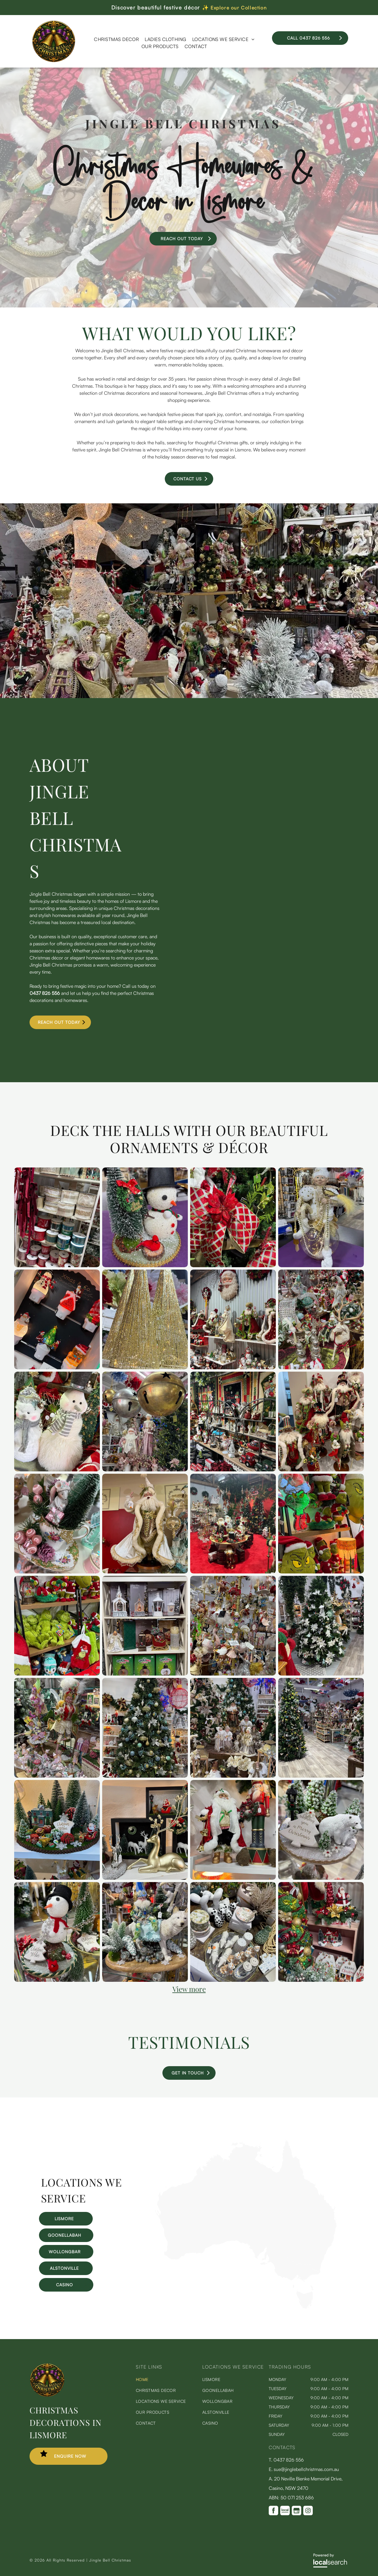 The width and height of the screenshot is (378, 2576). What do you see at coordinates (57, 1217) in the screenshot?
I see `[Shelves displaying various decorative ribbons in different colors and patterns. | Jingle Bell Christmas]` at bounding box center [57, 1217].